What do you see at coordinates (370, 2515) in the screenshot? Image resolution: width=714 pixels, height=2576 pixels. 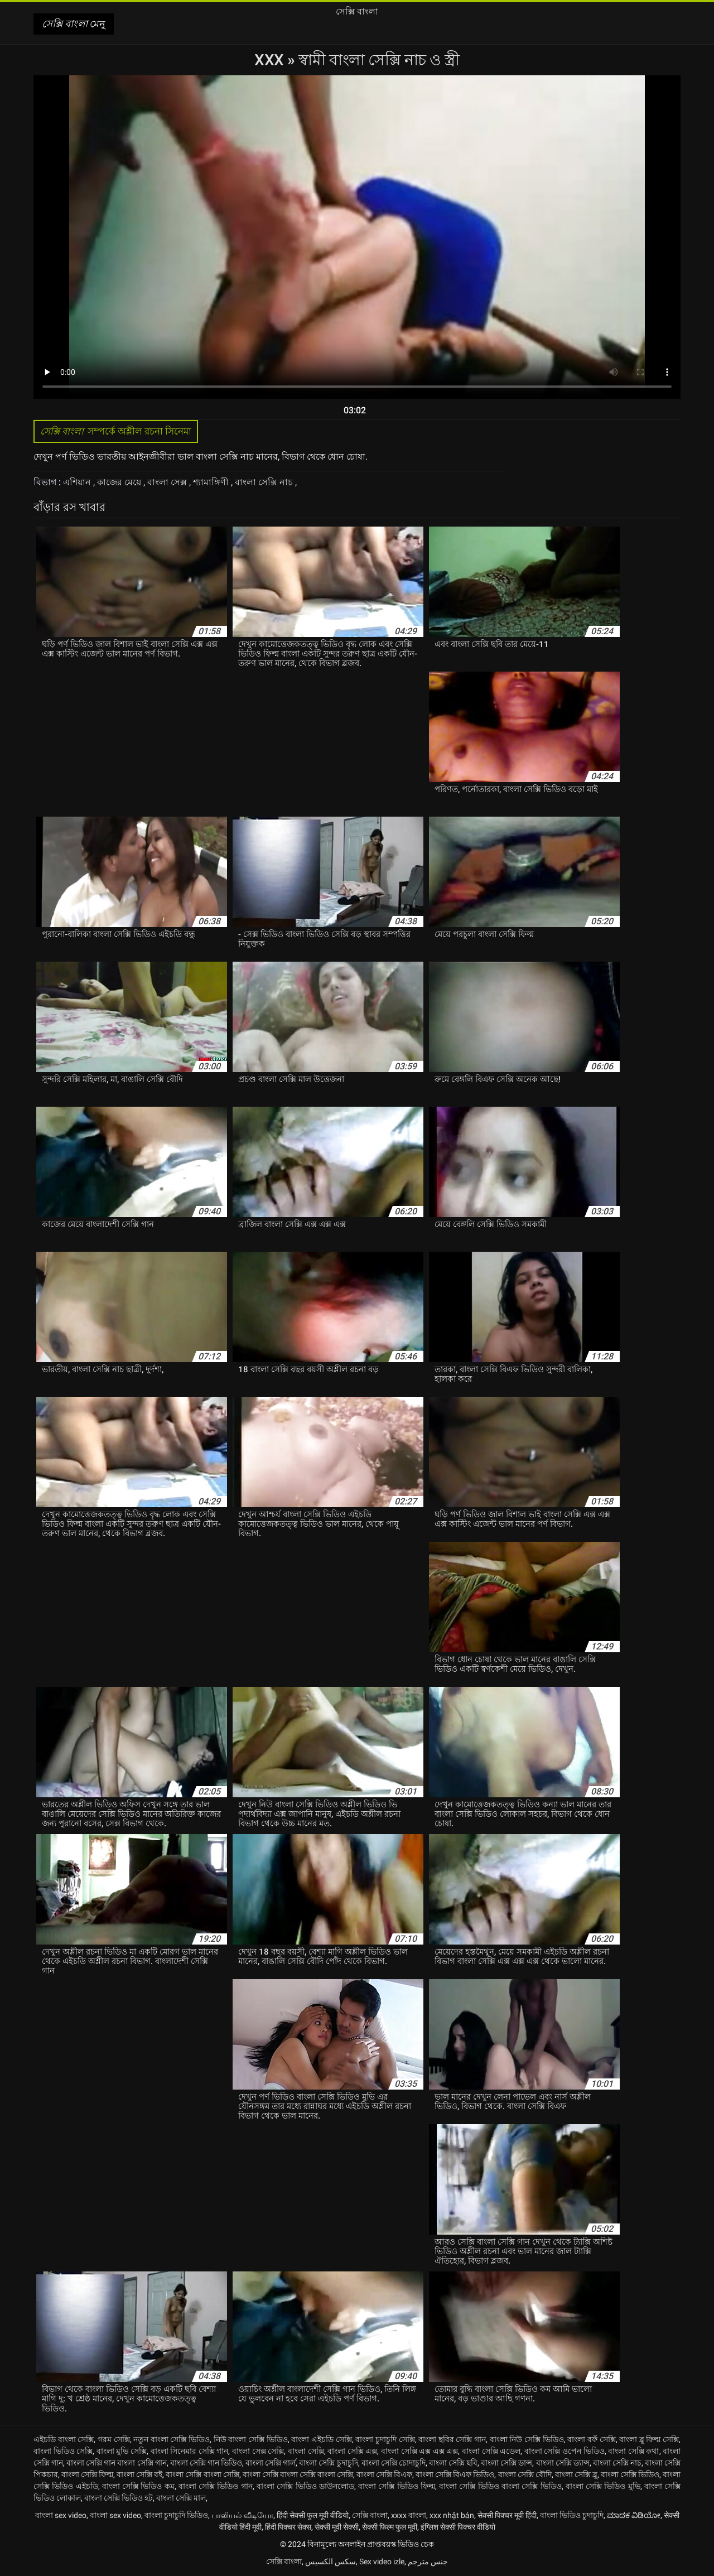 I see `সেক্সি বাংলা` at bounding box center [370, 2515].